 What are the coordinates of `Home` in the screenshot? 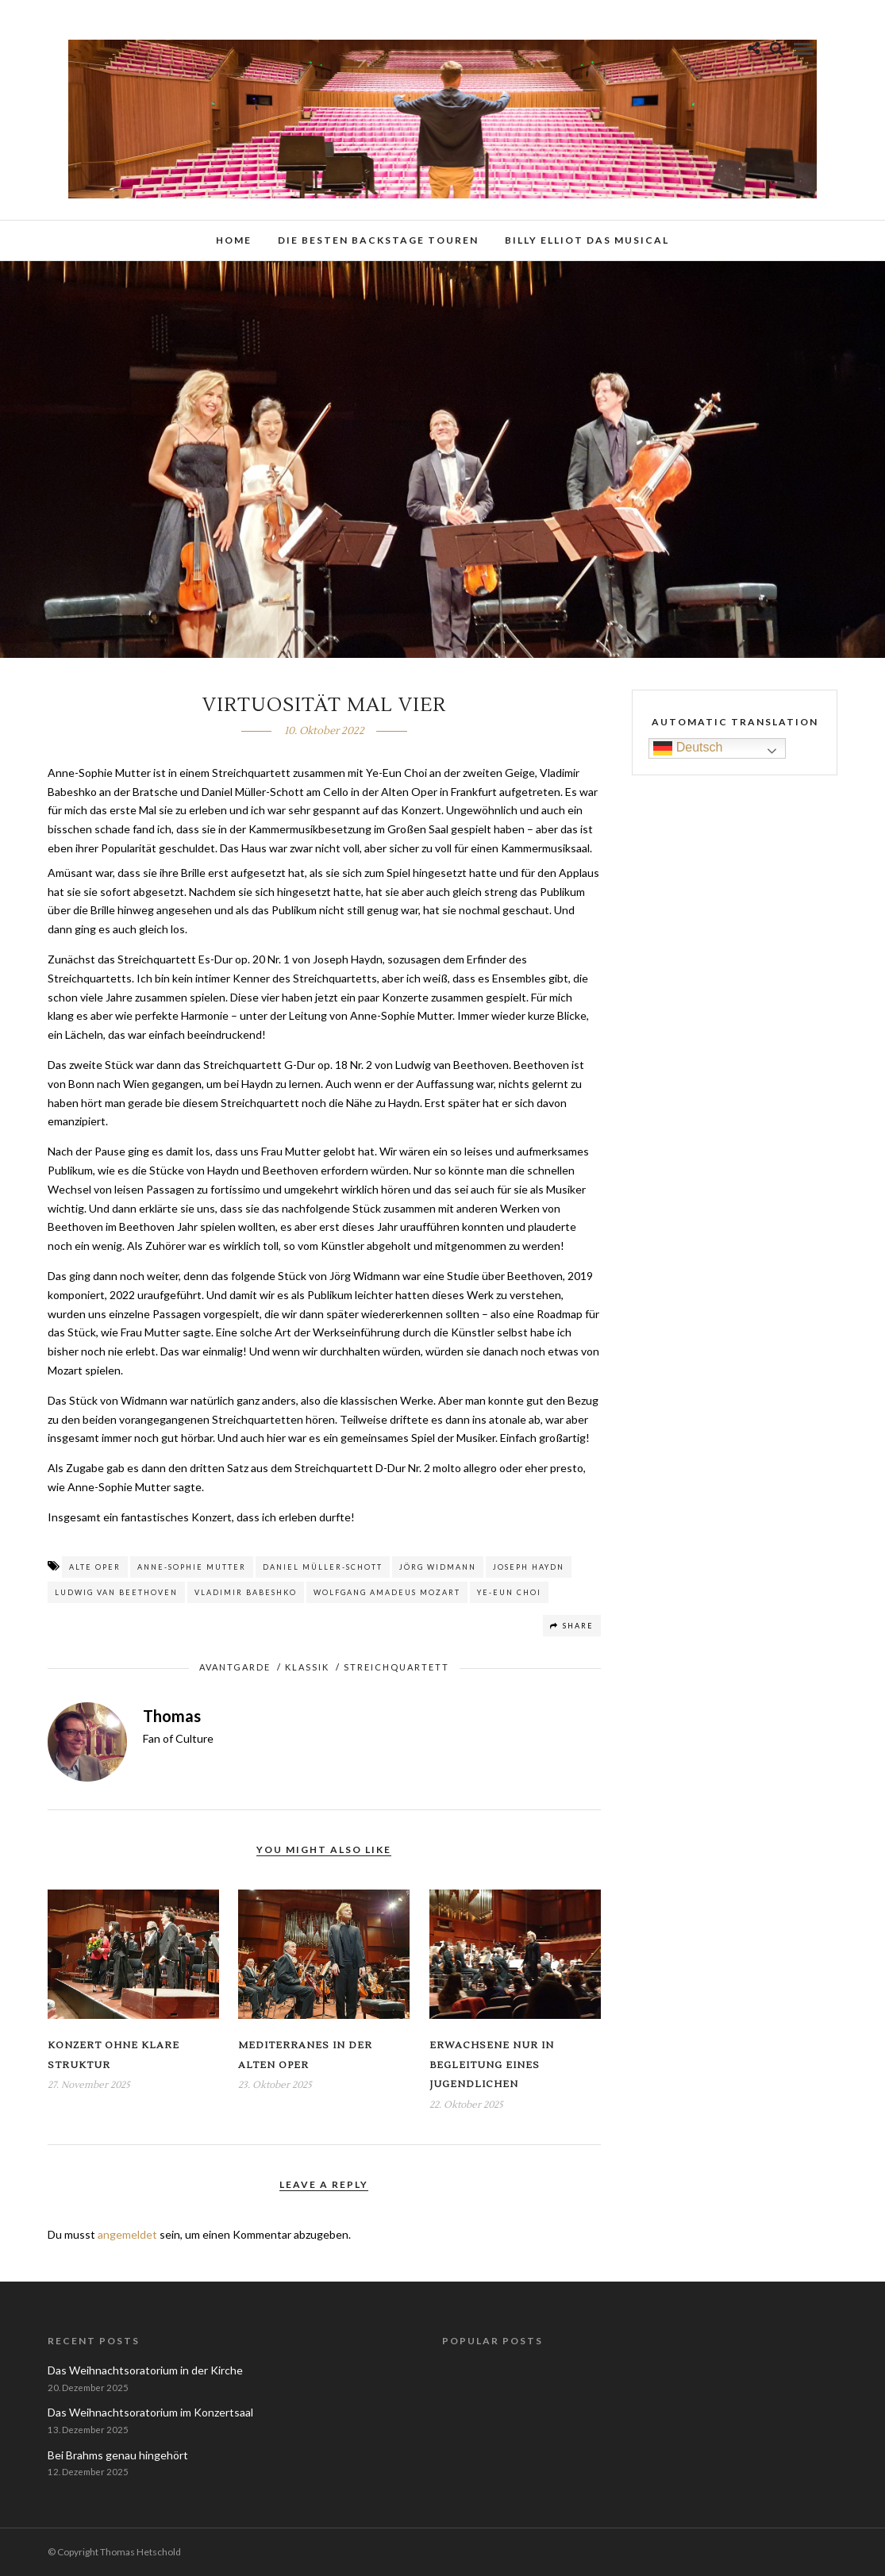 It's located at (234, 240).